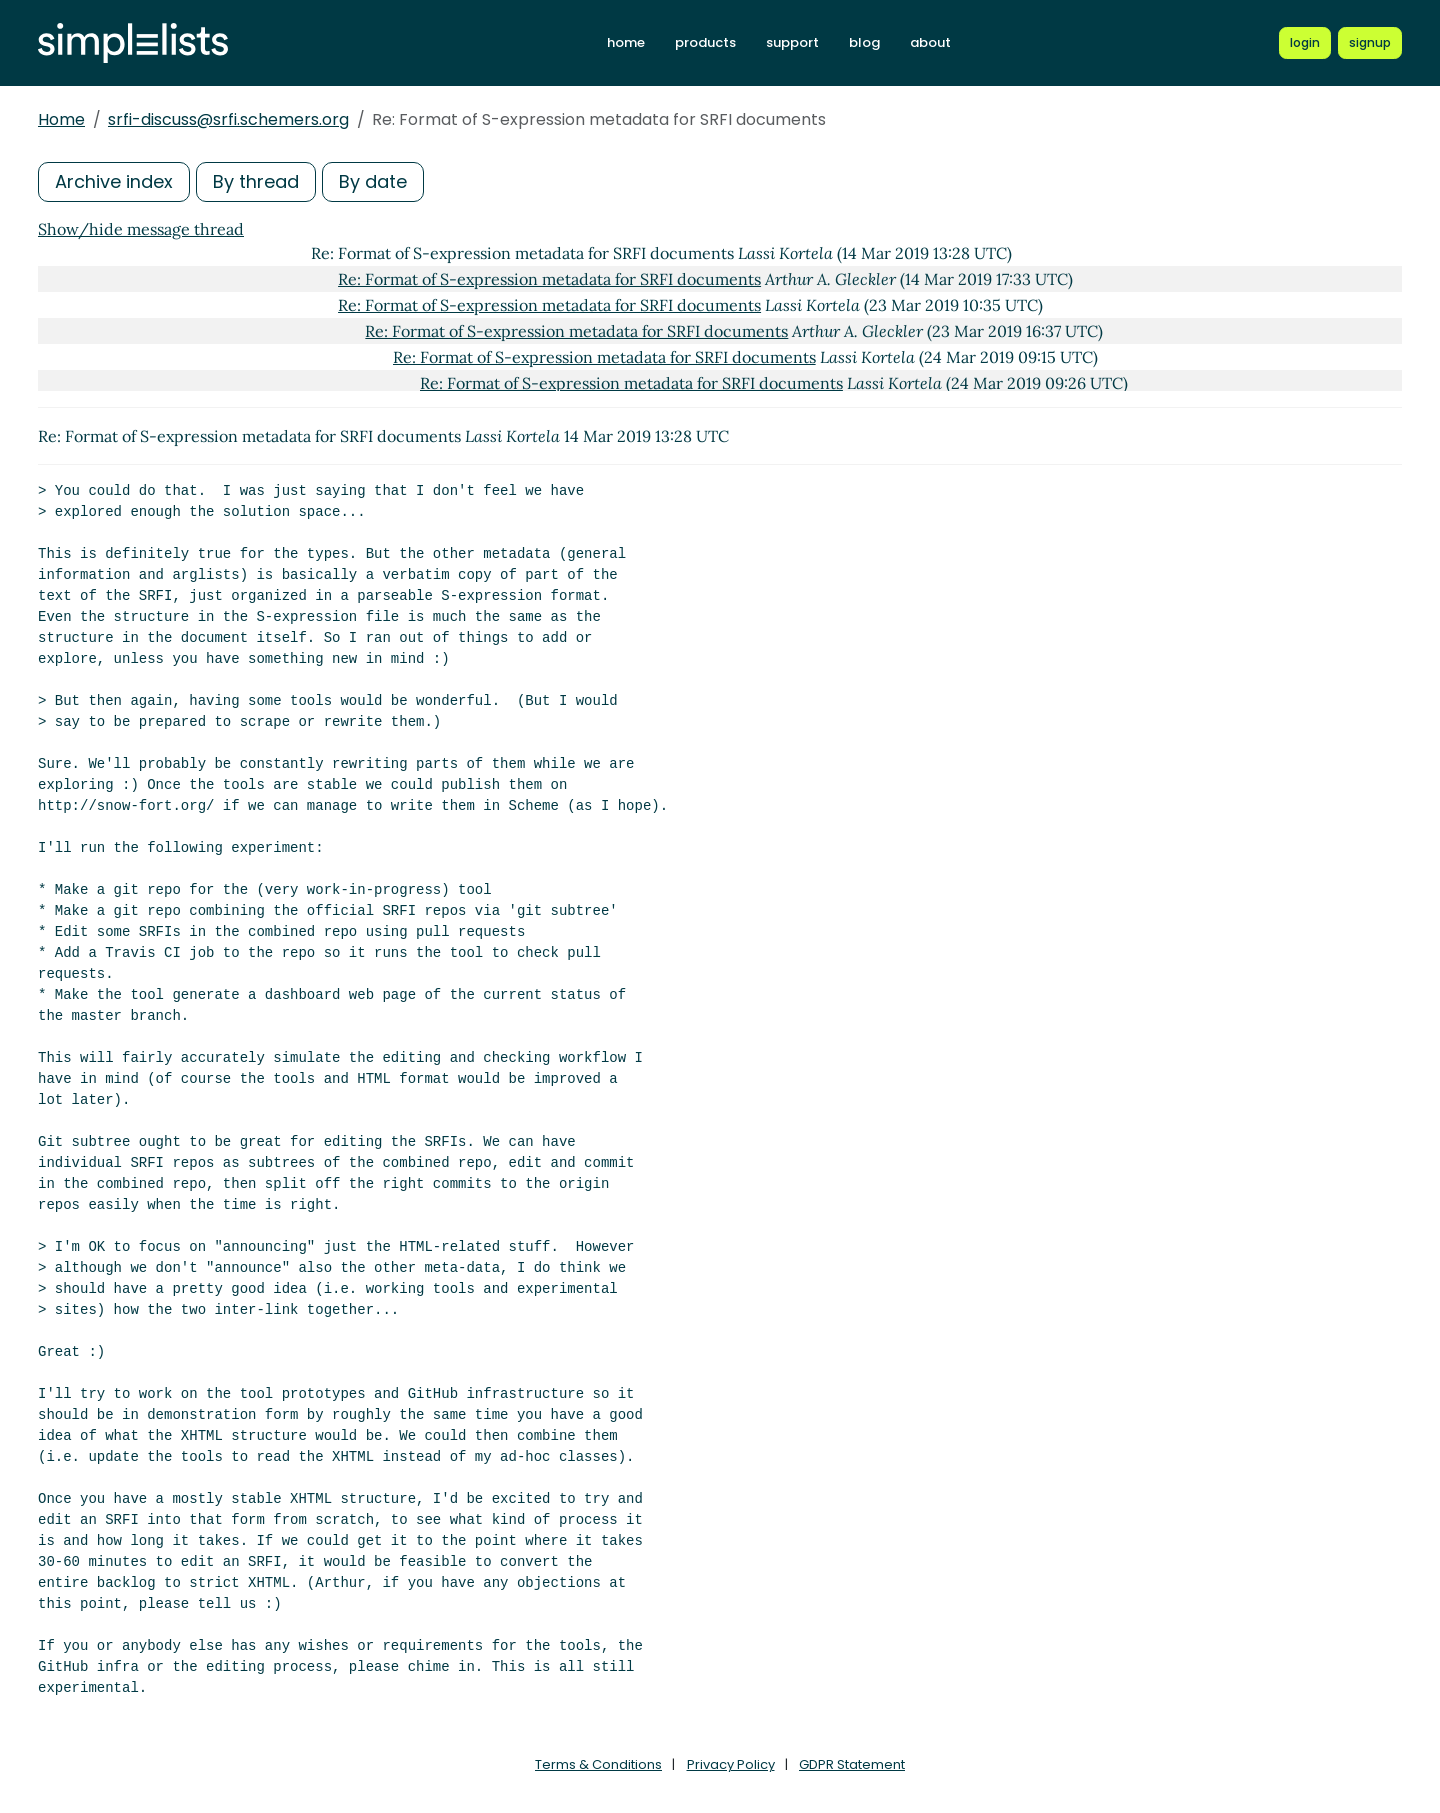 The image size is (1440, 1813). What do you see at coordinates (731, 1764) in the screenshot?
I see `Privacy Policy` at bounding box center [731, 1764].